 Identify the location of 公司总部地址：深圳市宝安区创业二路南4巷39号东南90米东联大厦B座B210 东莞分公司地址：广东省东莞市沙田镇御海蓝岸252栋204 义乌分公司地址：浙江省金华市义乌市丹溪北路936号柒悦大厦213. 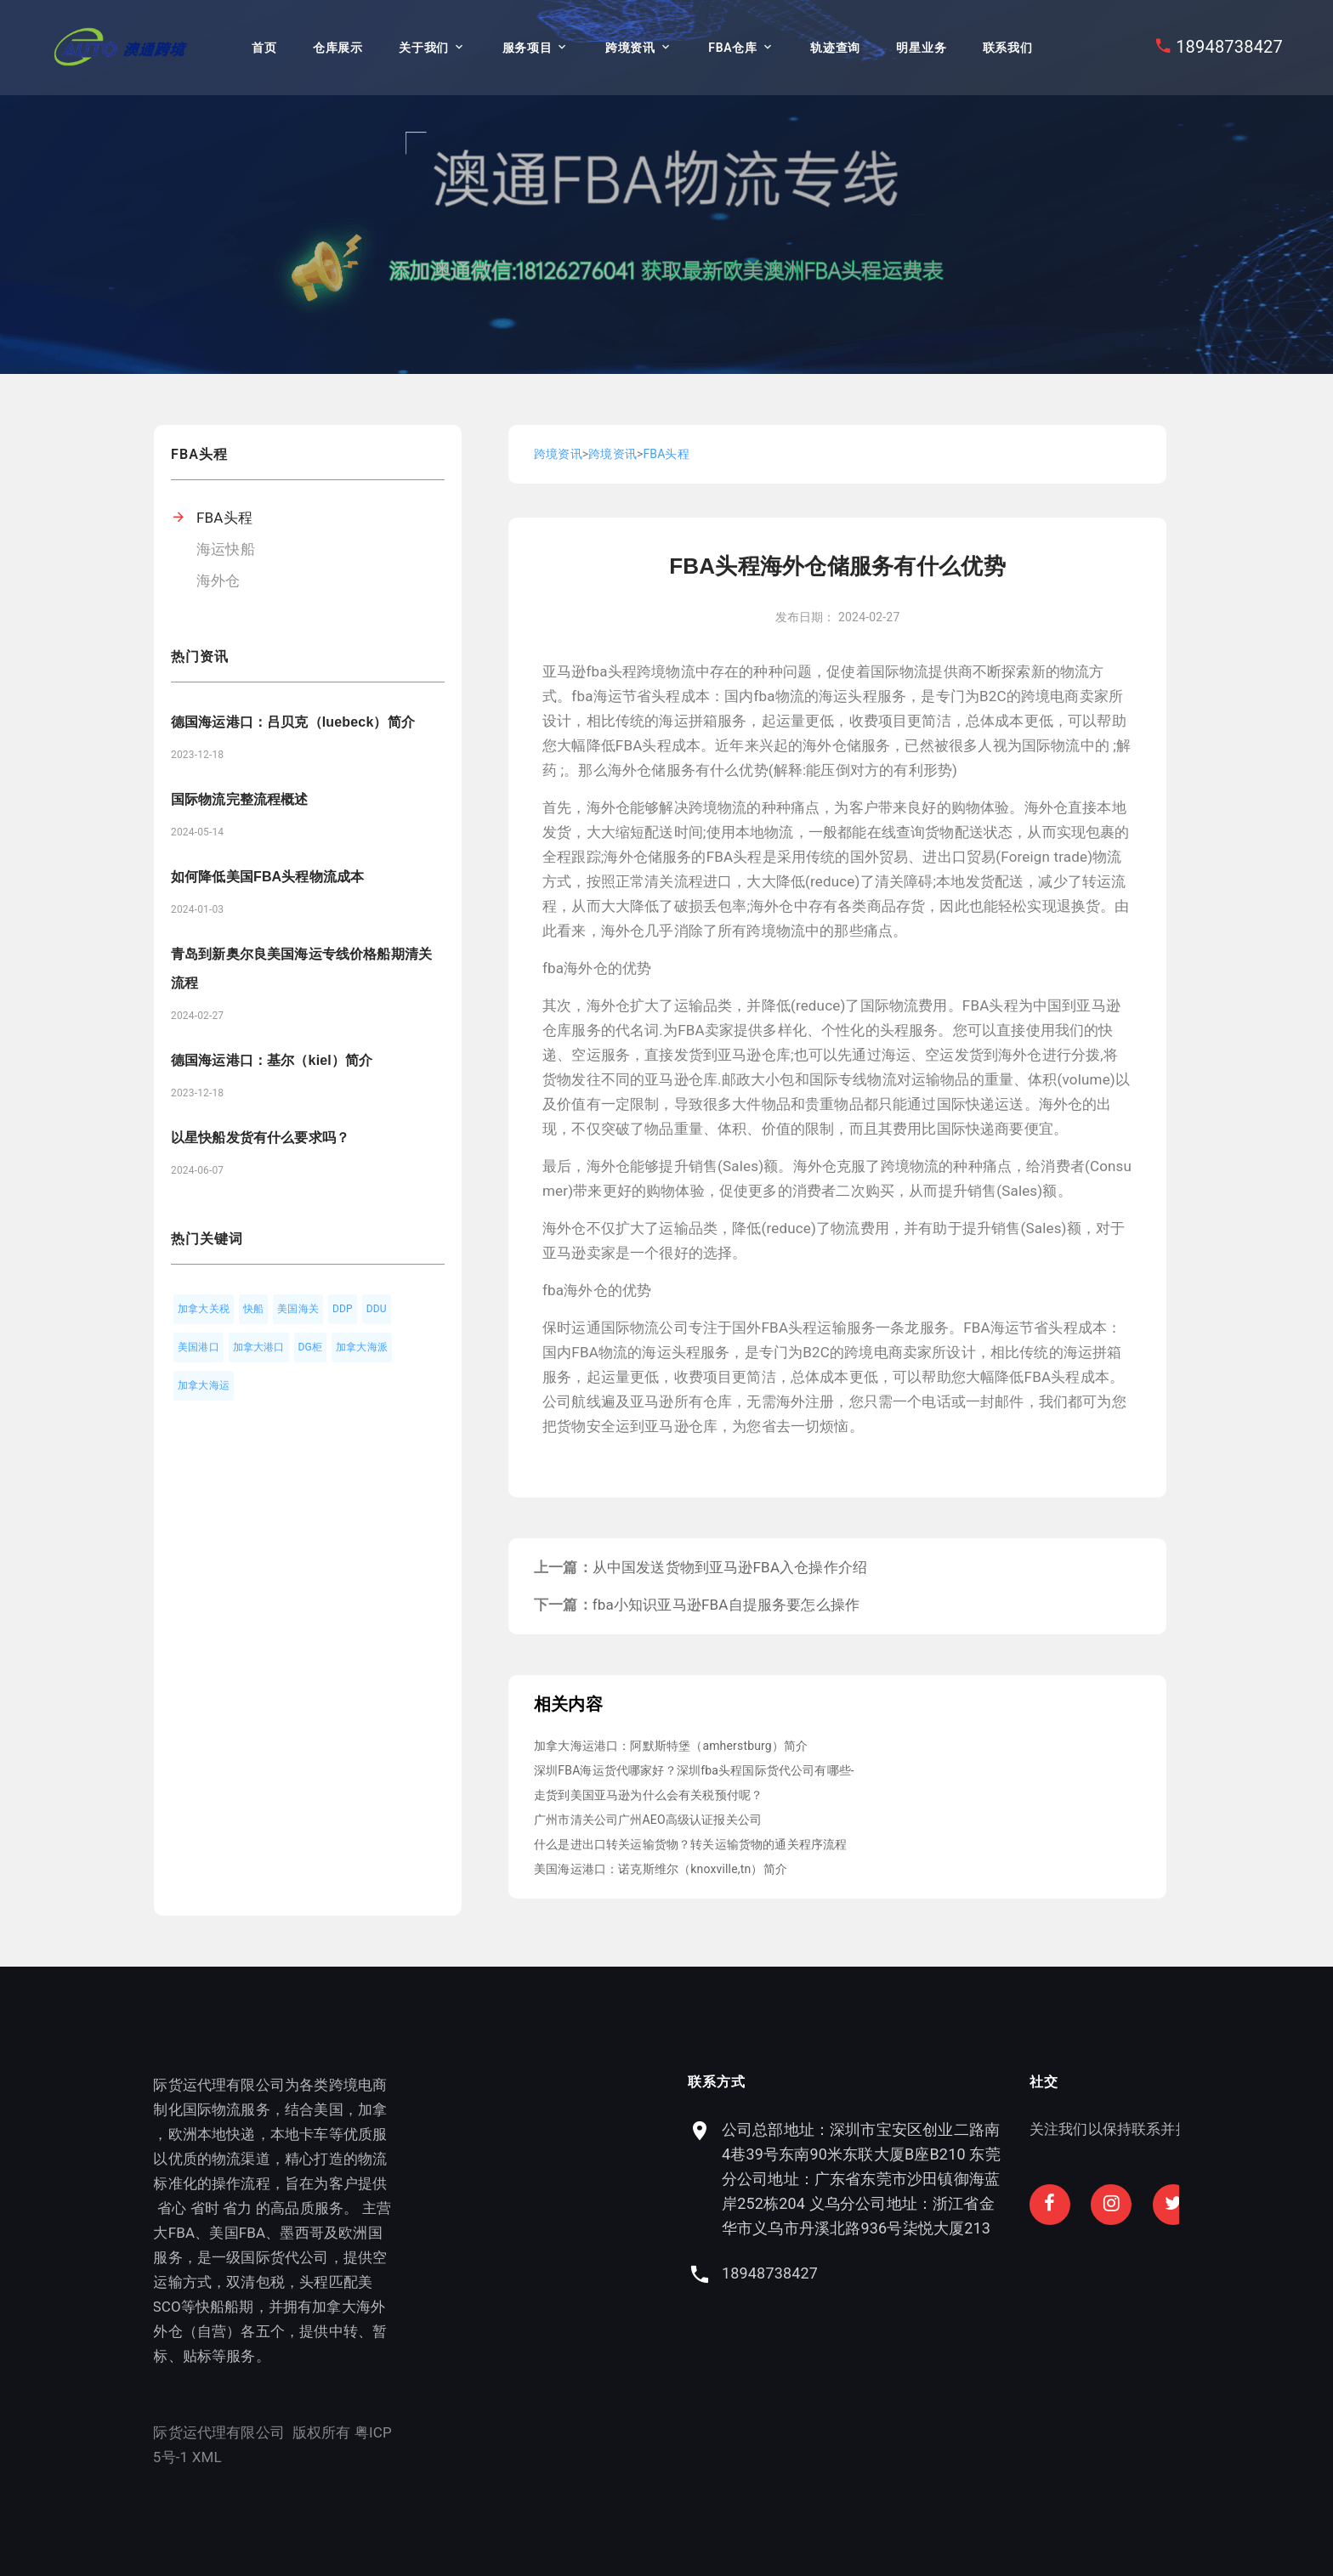
(1024, 2178).